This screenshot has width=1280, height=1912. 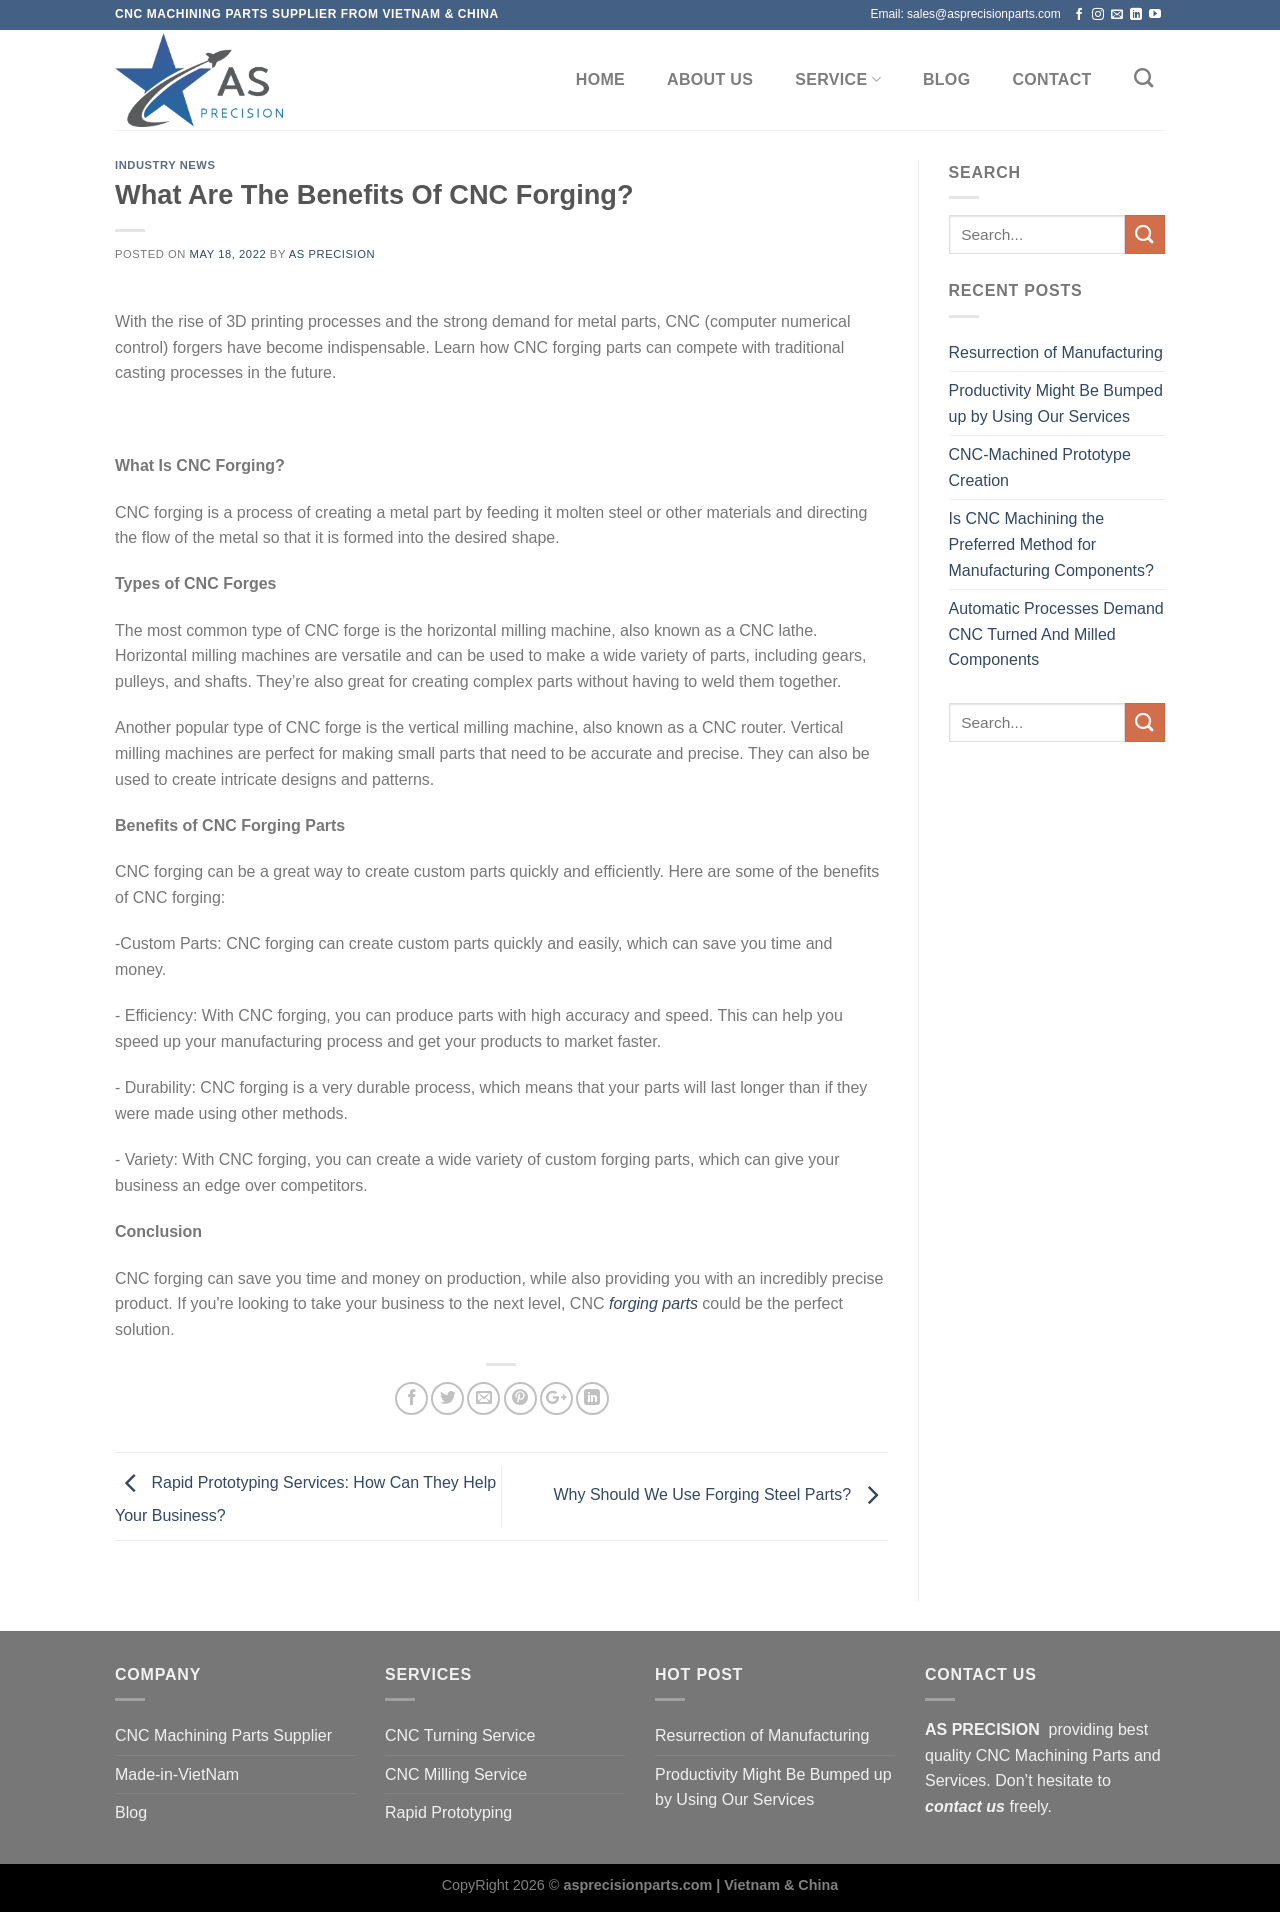 What do you see at coordinates (223, 1735) in the screenshot?
I see `CNC Machining Parts Supplier` at bounding box center [223, 1735].